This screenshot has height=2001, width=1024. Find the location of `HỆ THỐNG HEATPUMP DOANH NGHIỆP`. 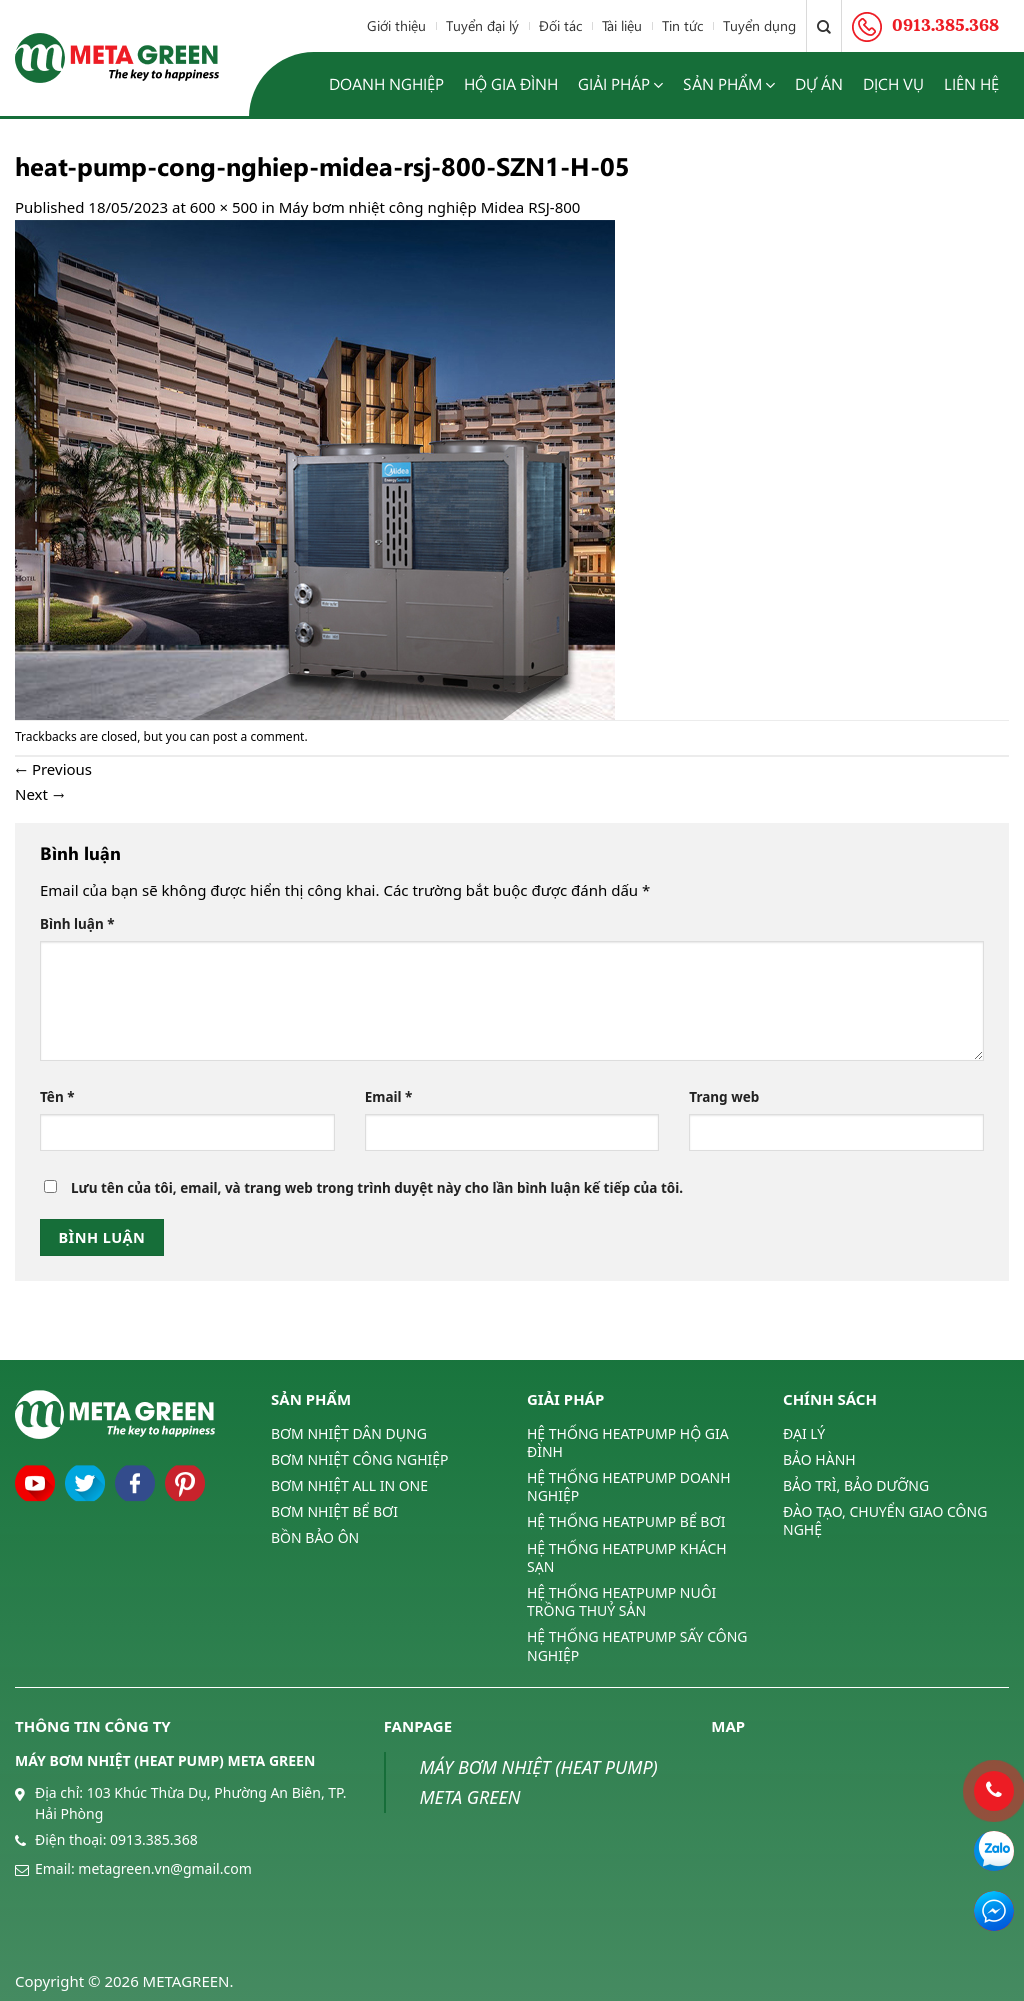

HỆ THỐNG HEATPUMP DOANH NGHIỆP is located at coordinates (629, 1486).